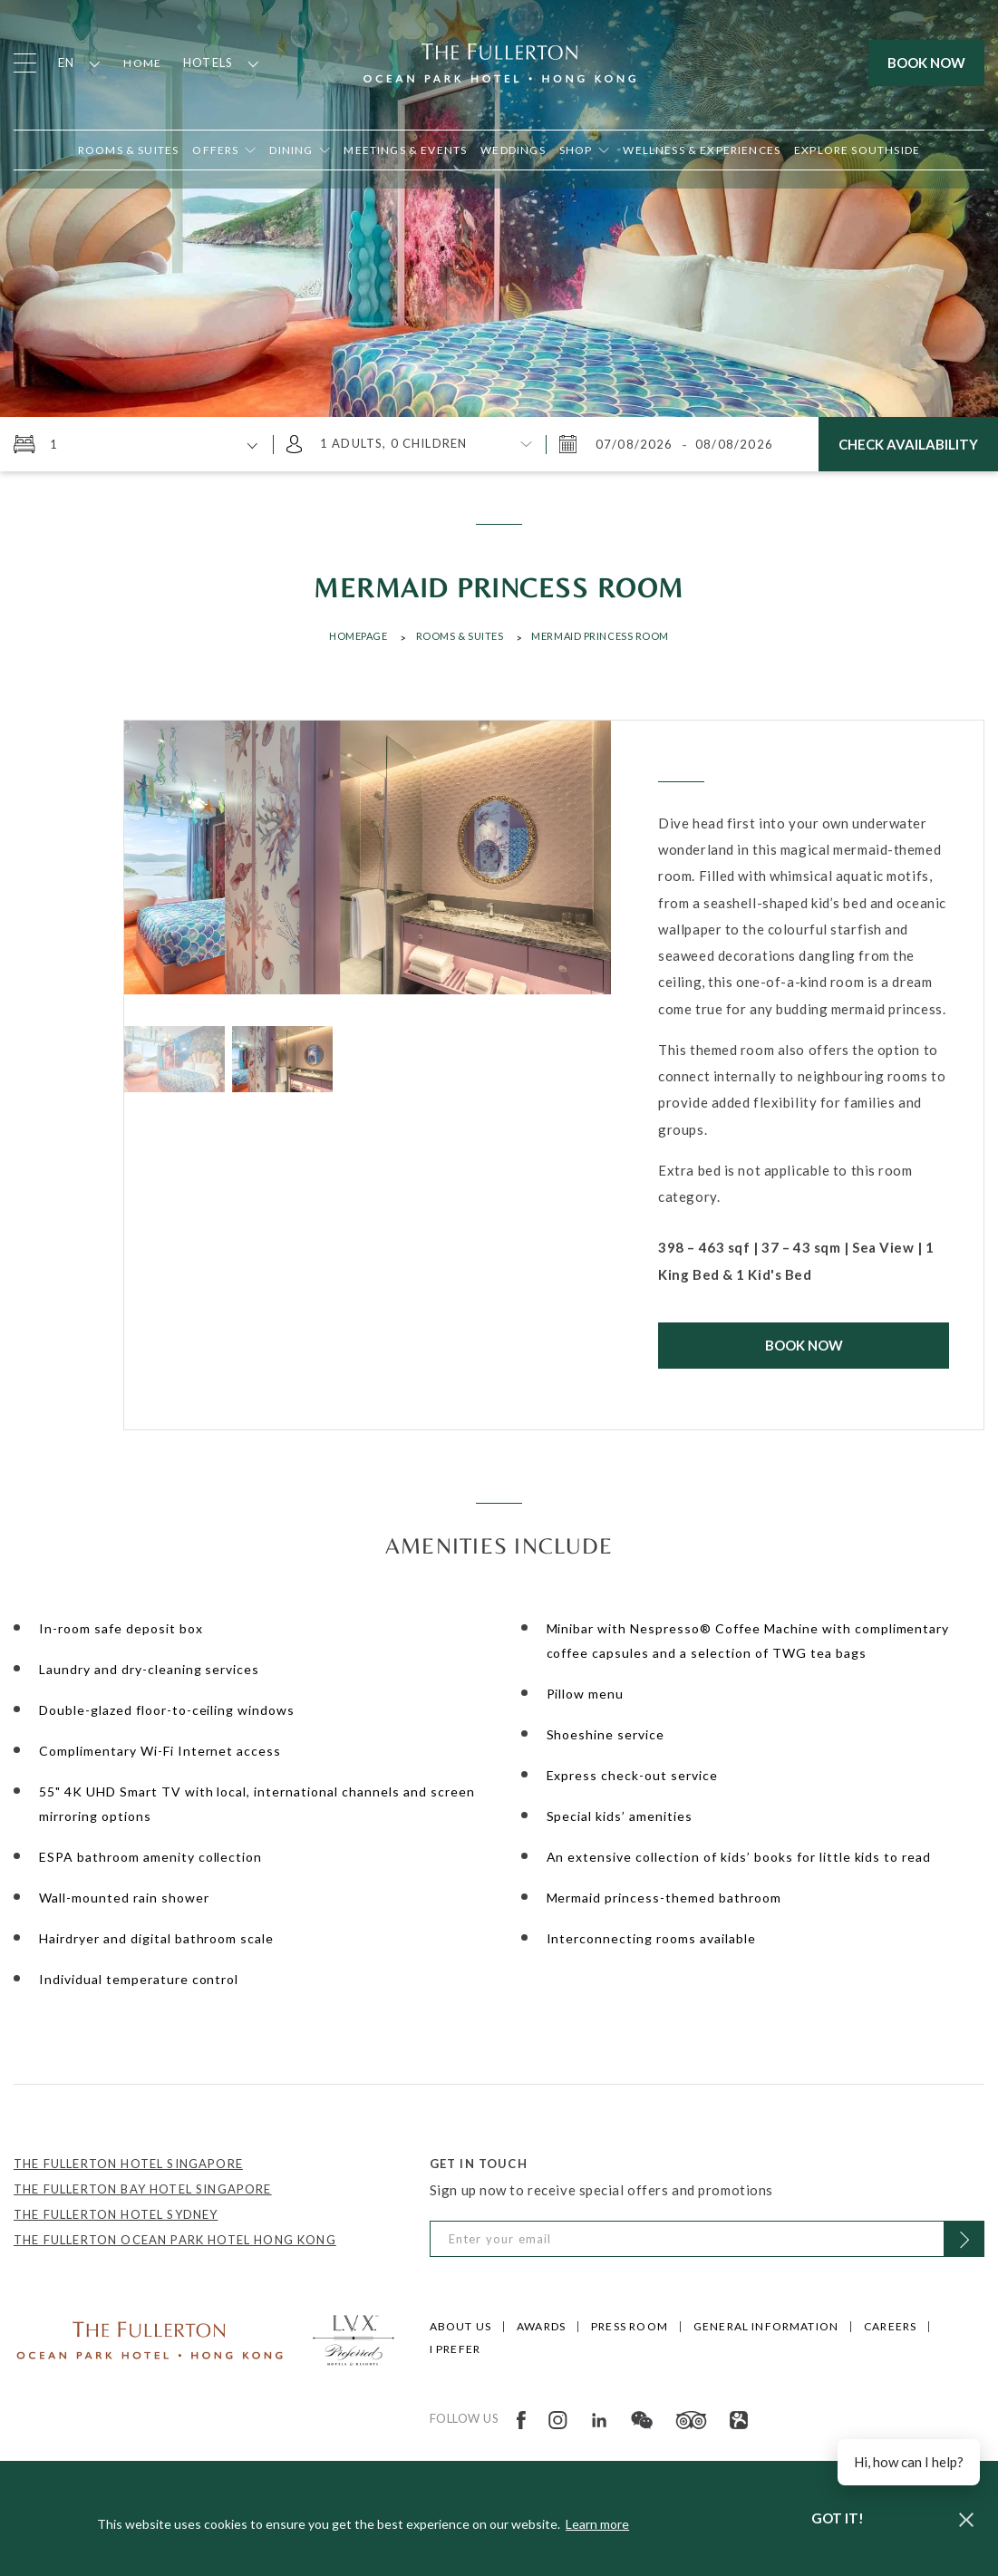 Image resolution: width=998 pixels, height=2576 pixels. I want to click on [Click to open the menu], so click(25, 63).